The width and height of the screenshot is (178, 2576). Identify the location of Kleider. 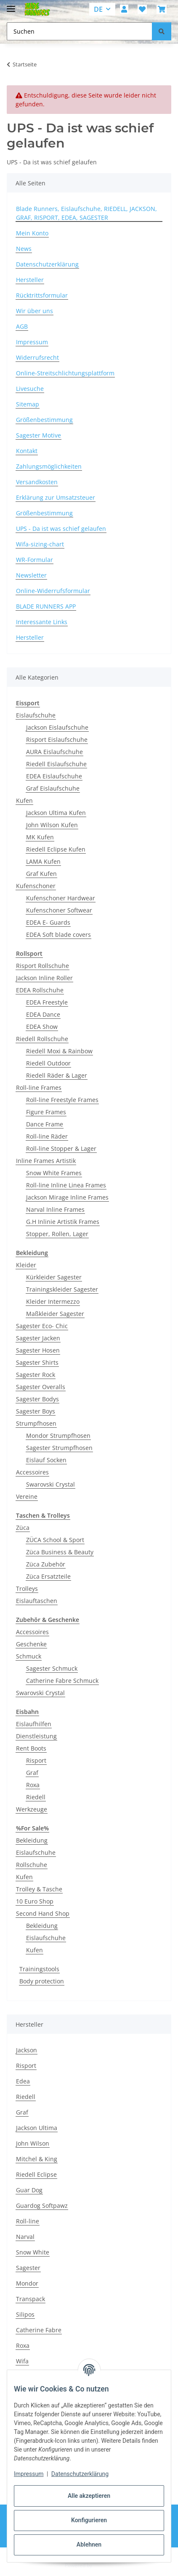
(26, 1265).